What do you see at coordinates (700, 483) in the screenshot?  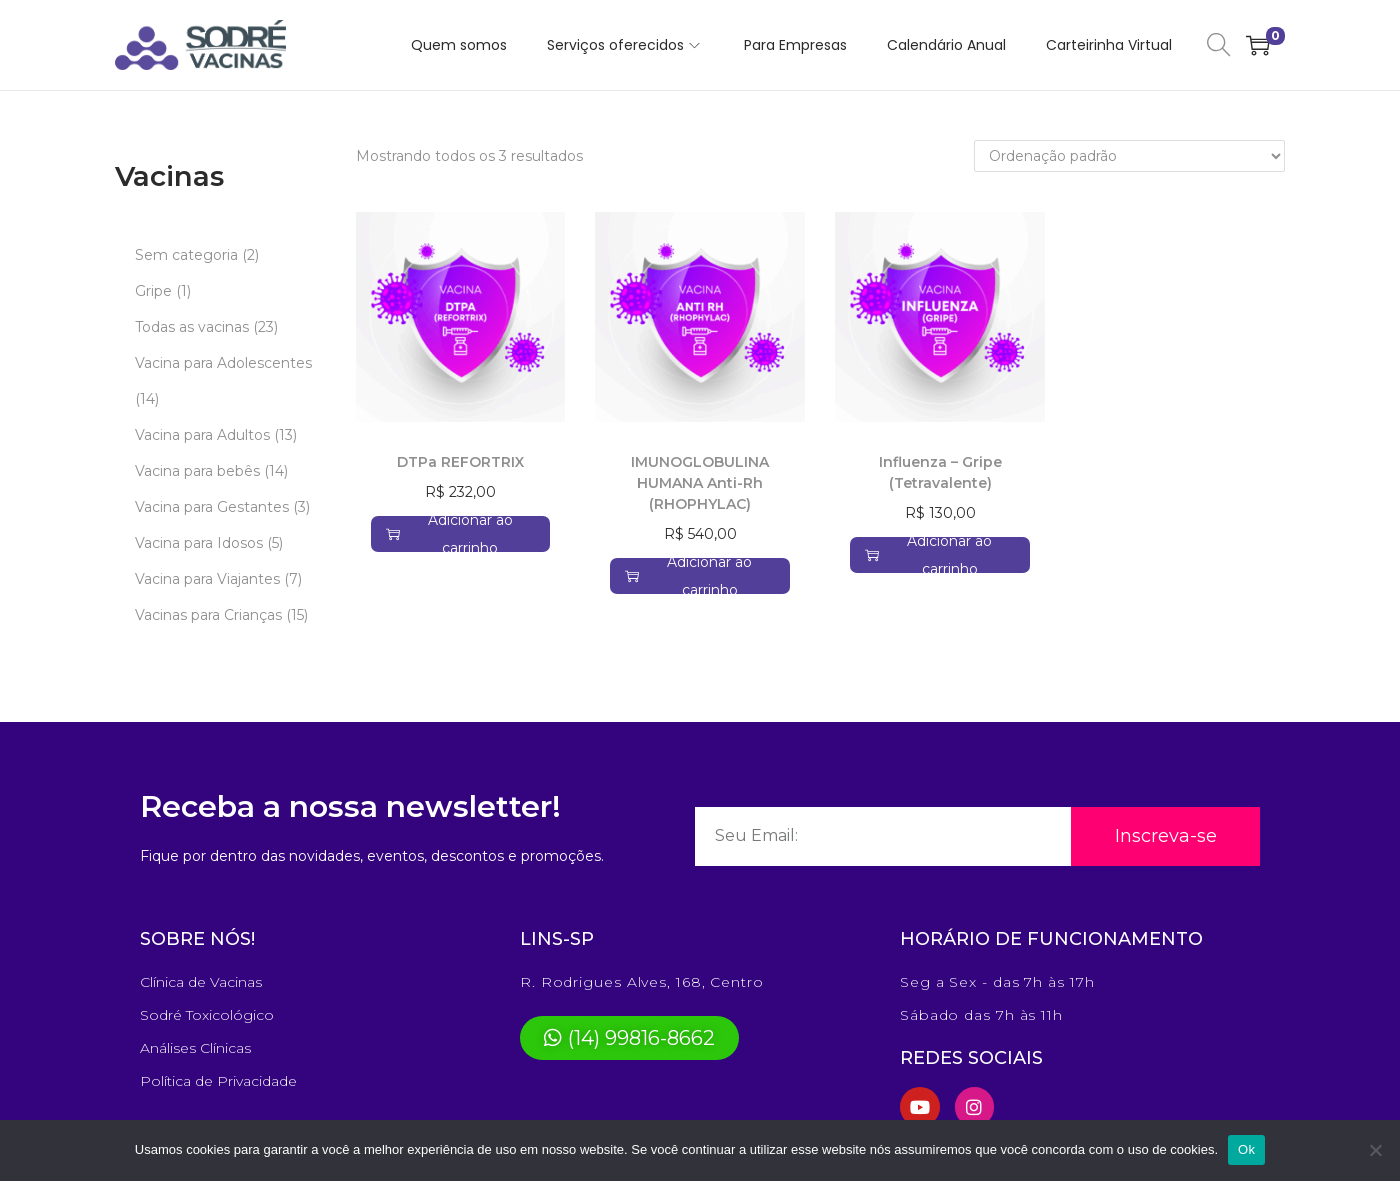 I see `IMUNOGLOBULINA HUMANA Anti-Rh (RHOPHYLAC)` at bounding box center [700, 483].